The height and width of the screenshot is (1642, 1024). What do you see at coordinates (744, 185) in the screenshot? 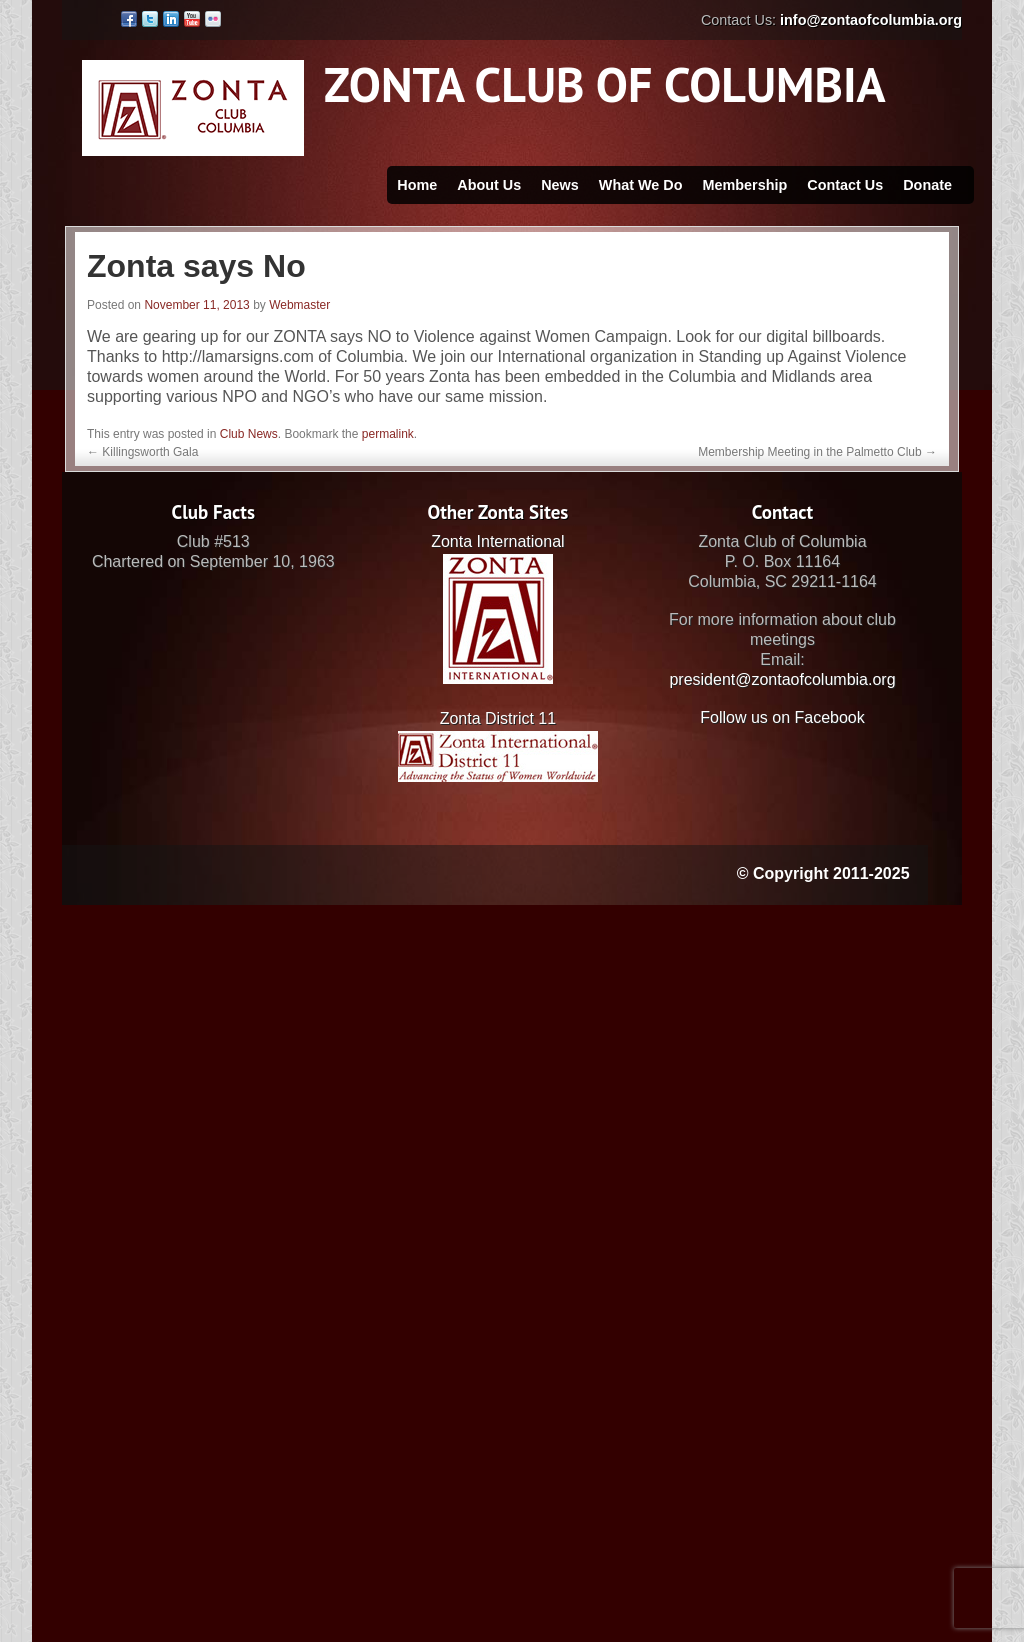
I see `Membership` at bounding box center [744, 185].